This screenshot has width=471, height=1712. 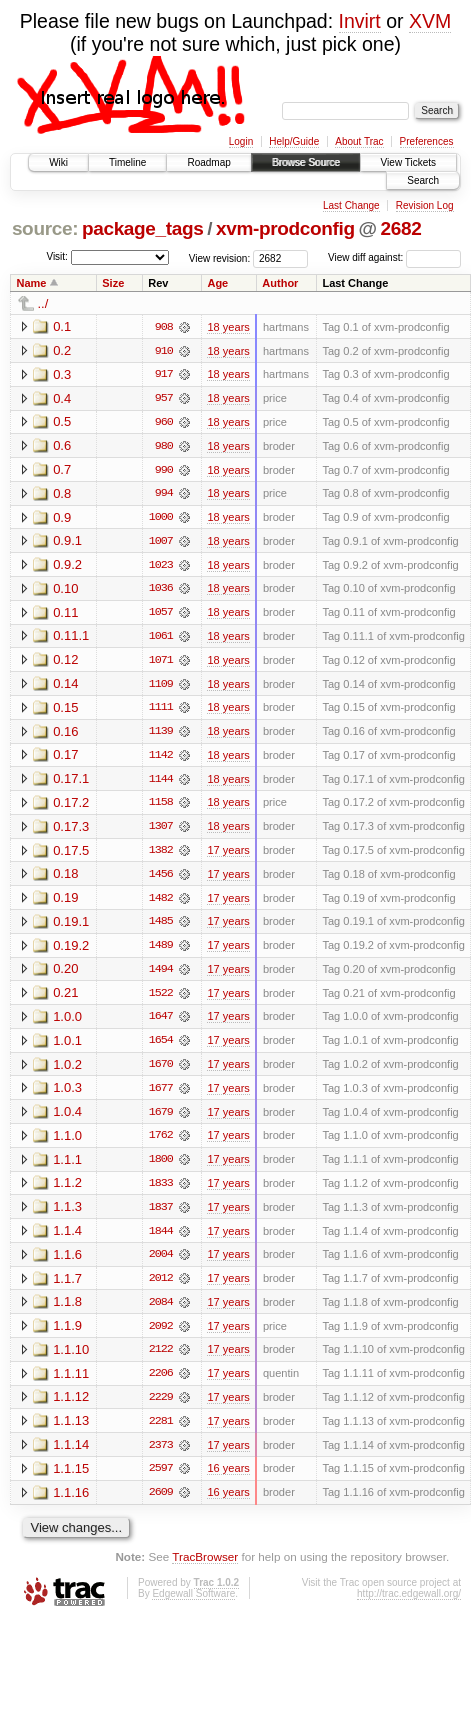 I want to click on 1.1.6, so click(x=67, y=1262).